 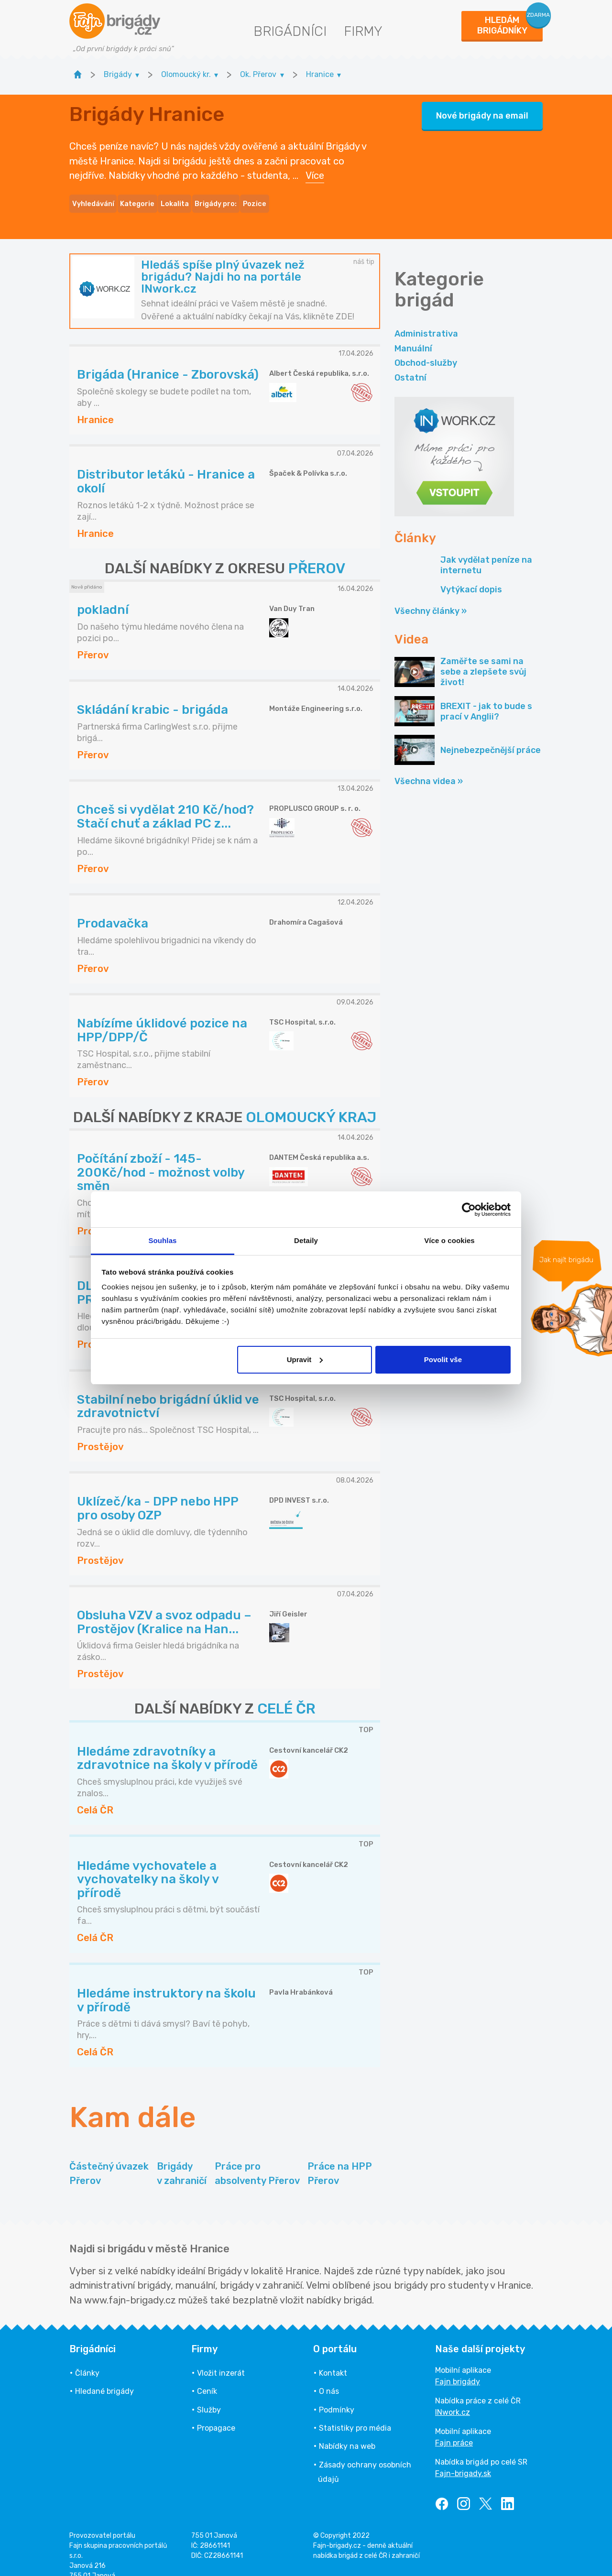 What do you see at coordinates (315, 168) in the screenshot?
I see `Více` at bounding box center [315, 168].